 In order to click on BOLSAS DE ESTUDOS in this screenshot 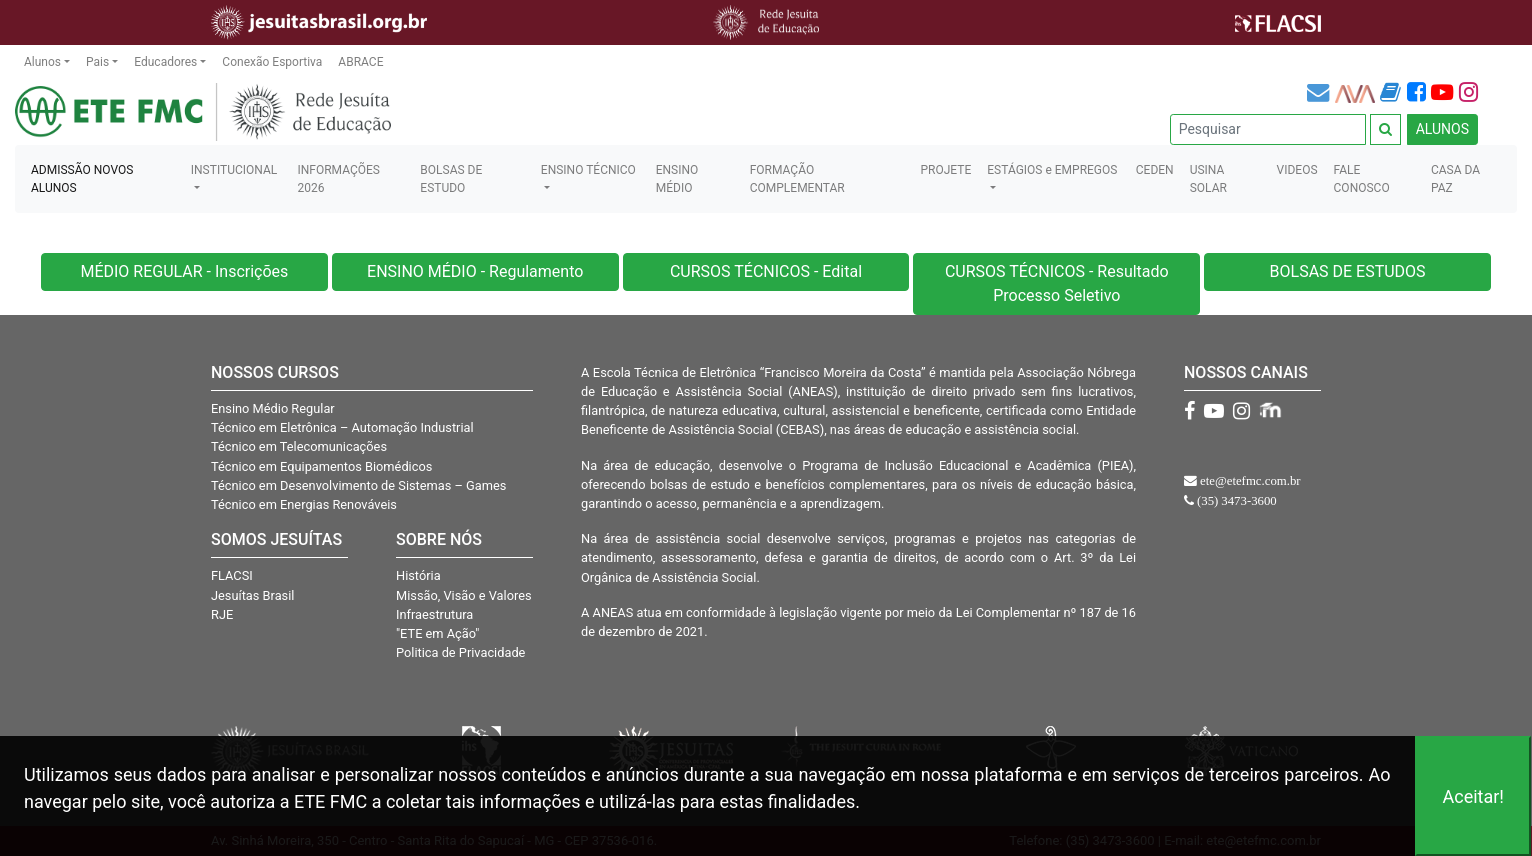, I will do `click(1348, 271)`.